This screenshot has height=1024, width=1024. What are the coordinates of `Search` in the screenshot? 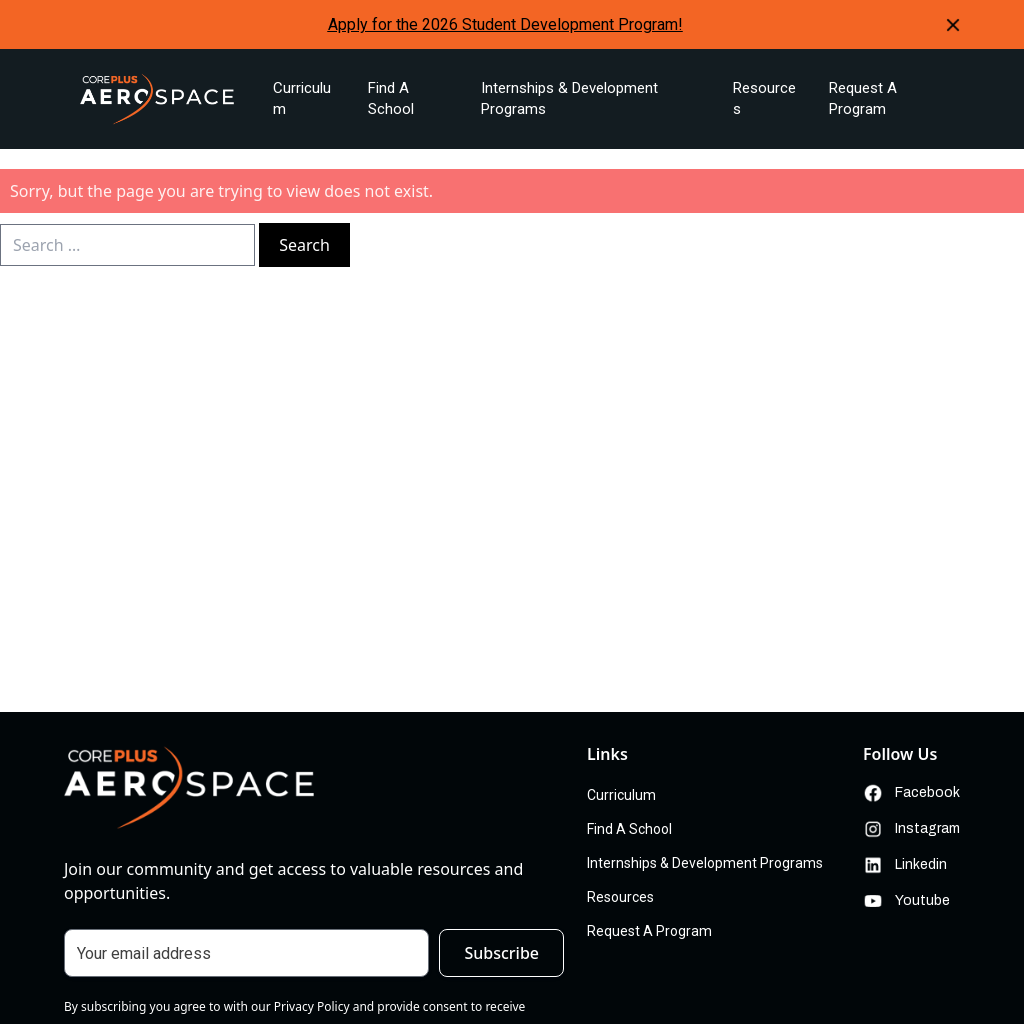 It's located at (304, 245).